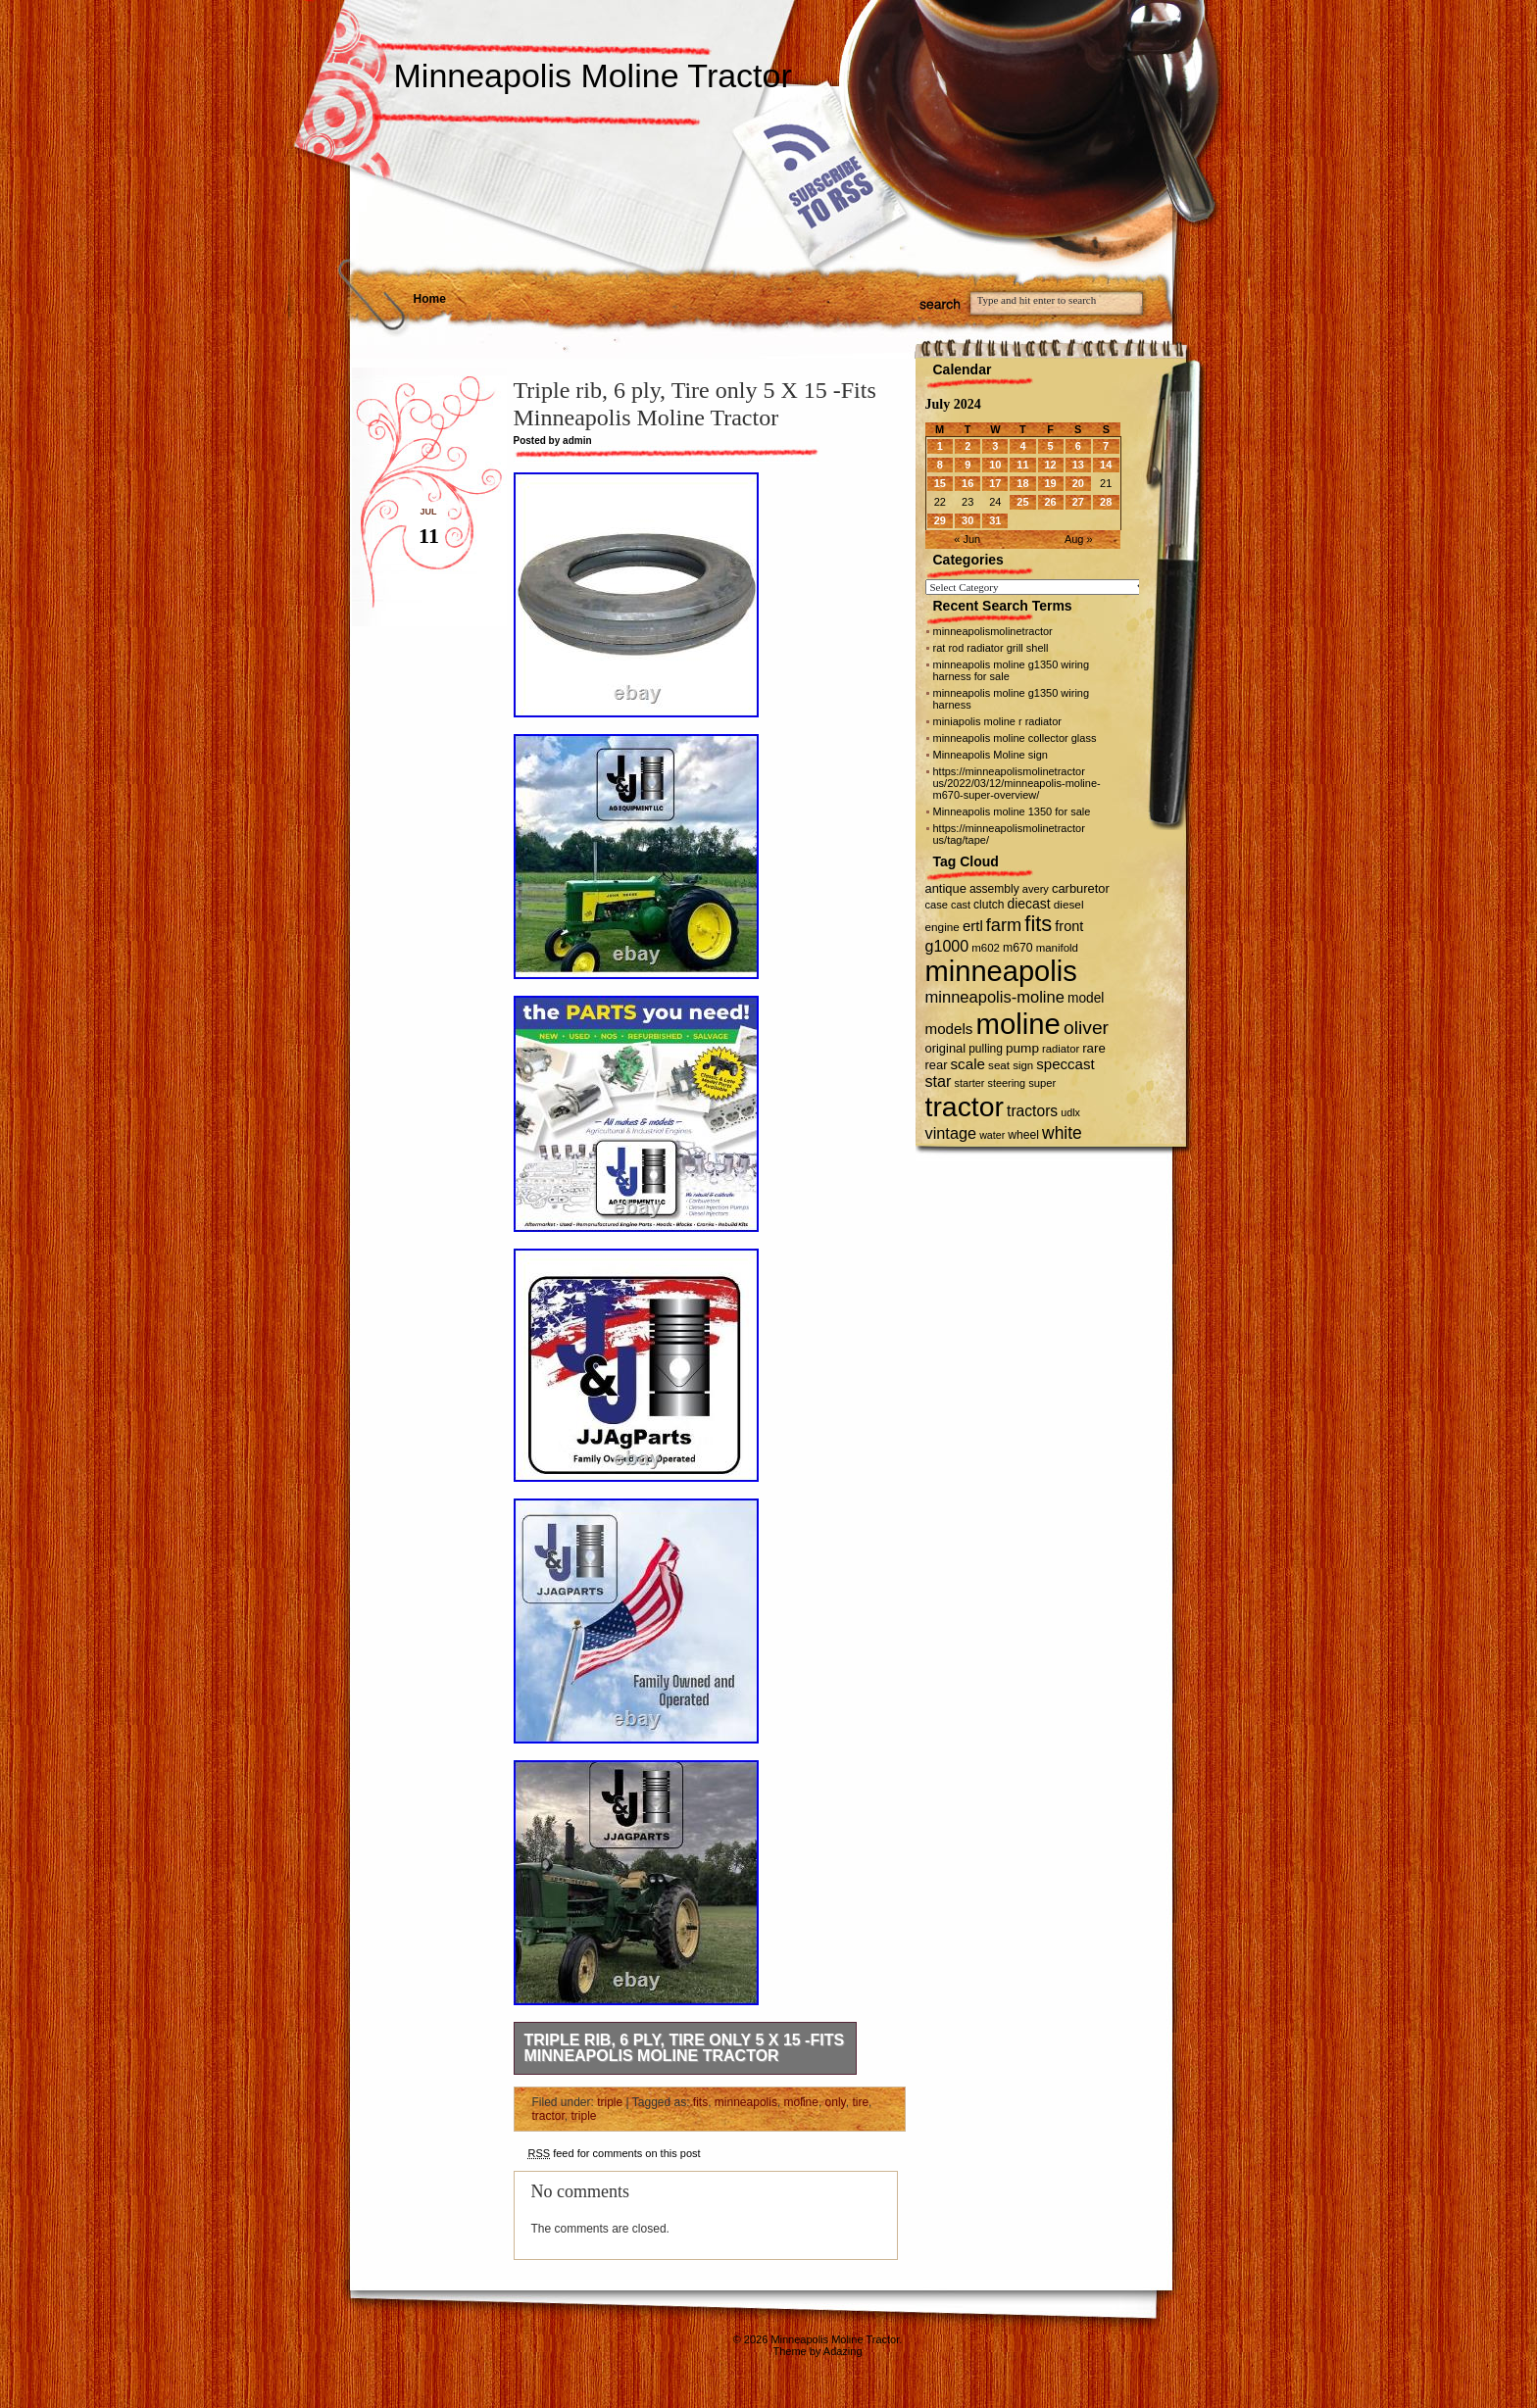 This screenshot has width=1537, height=2408. Describe the element at coordinates (843, 2351) in the screenshot. I see `Adazing` at that location.